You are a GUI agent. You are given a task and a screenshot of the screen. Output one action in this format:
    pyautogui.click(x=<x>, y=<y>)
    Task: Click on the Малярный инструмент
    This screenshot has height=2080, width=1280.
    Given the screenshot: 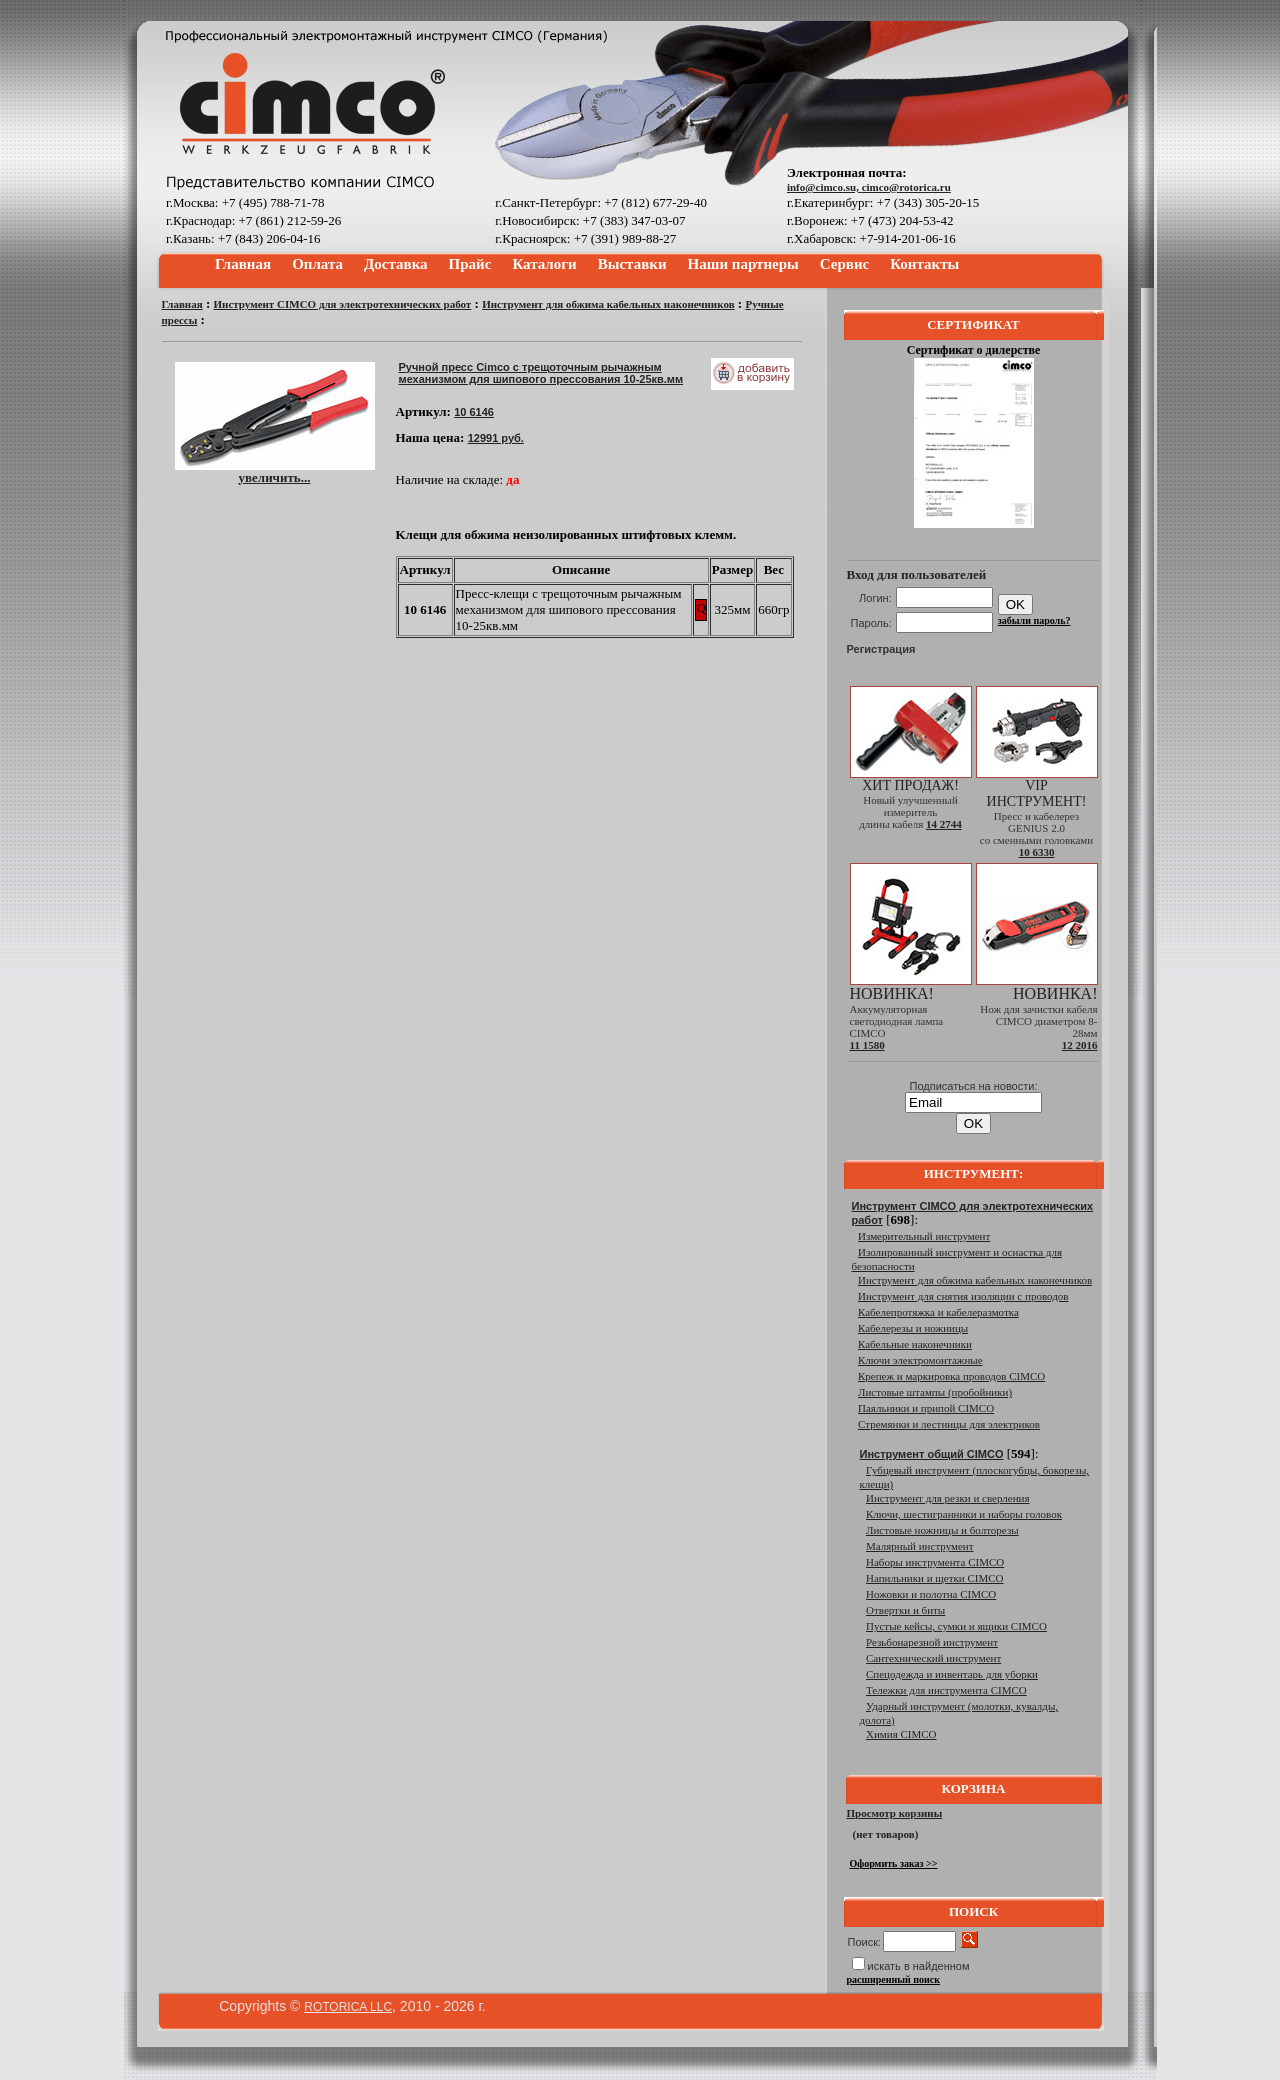 What is the action you would take?
    pyautogui.click(x=920, y=1546)
    